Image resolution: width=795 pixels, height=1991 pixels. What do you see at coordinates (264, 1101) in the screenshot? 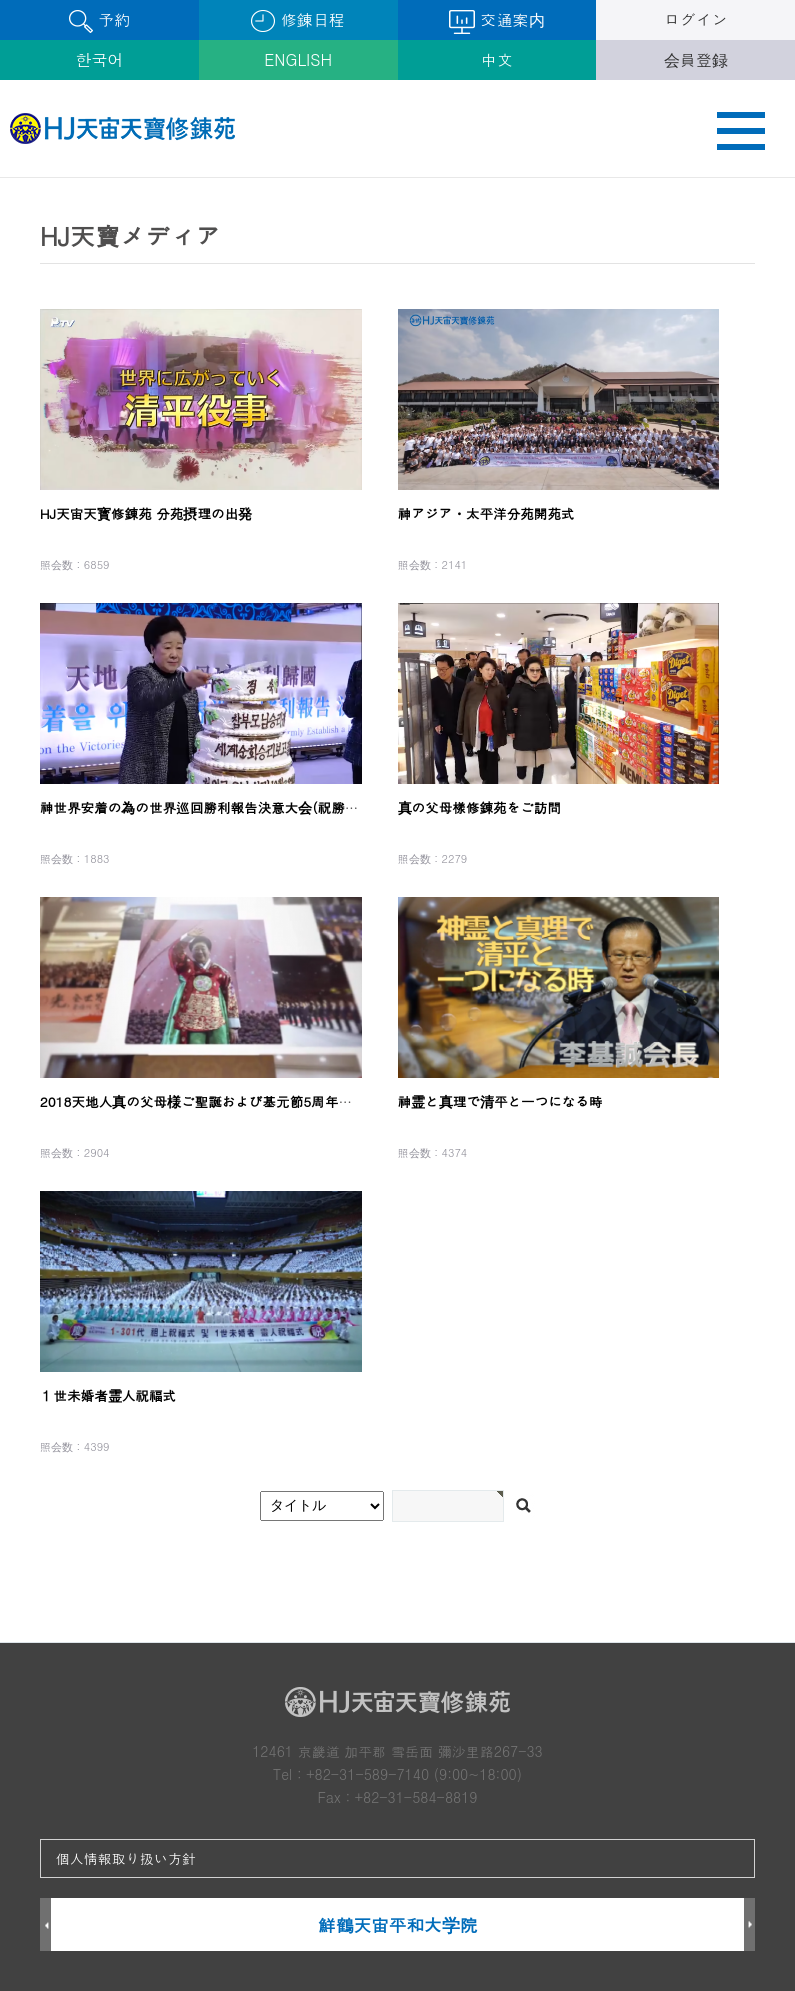
I see `2018天地人真の父母様ご聖誕および基元節5周年記念孝情清平特別大役事` at bounding box center [264, 1101].